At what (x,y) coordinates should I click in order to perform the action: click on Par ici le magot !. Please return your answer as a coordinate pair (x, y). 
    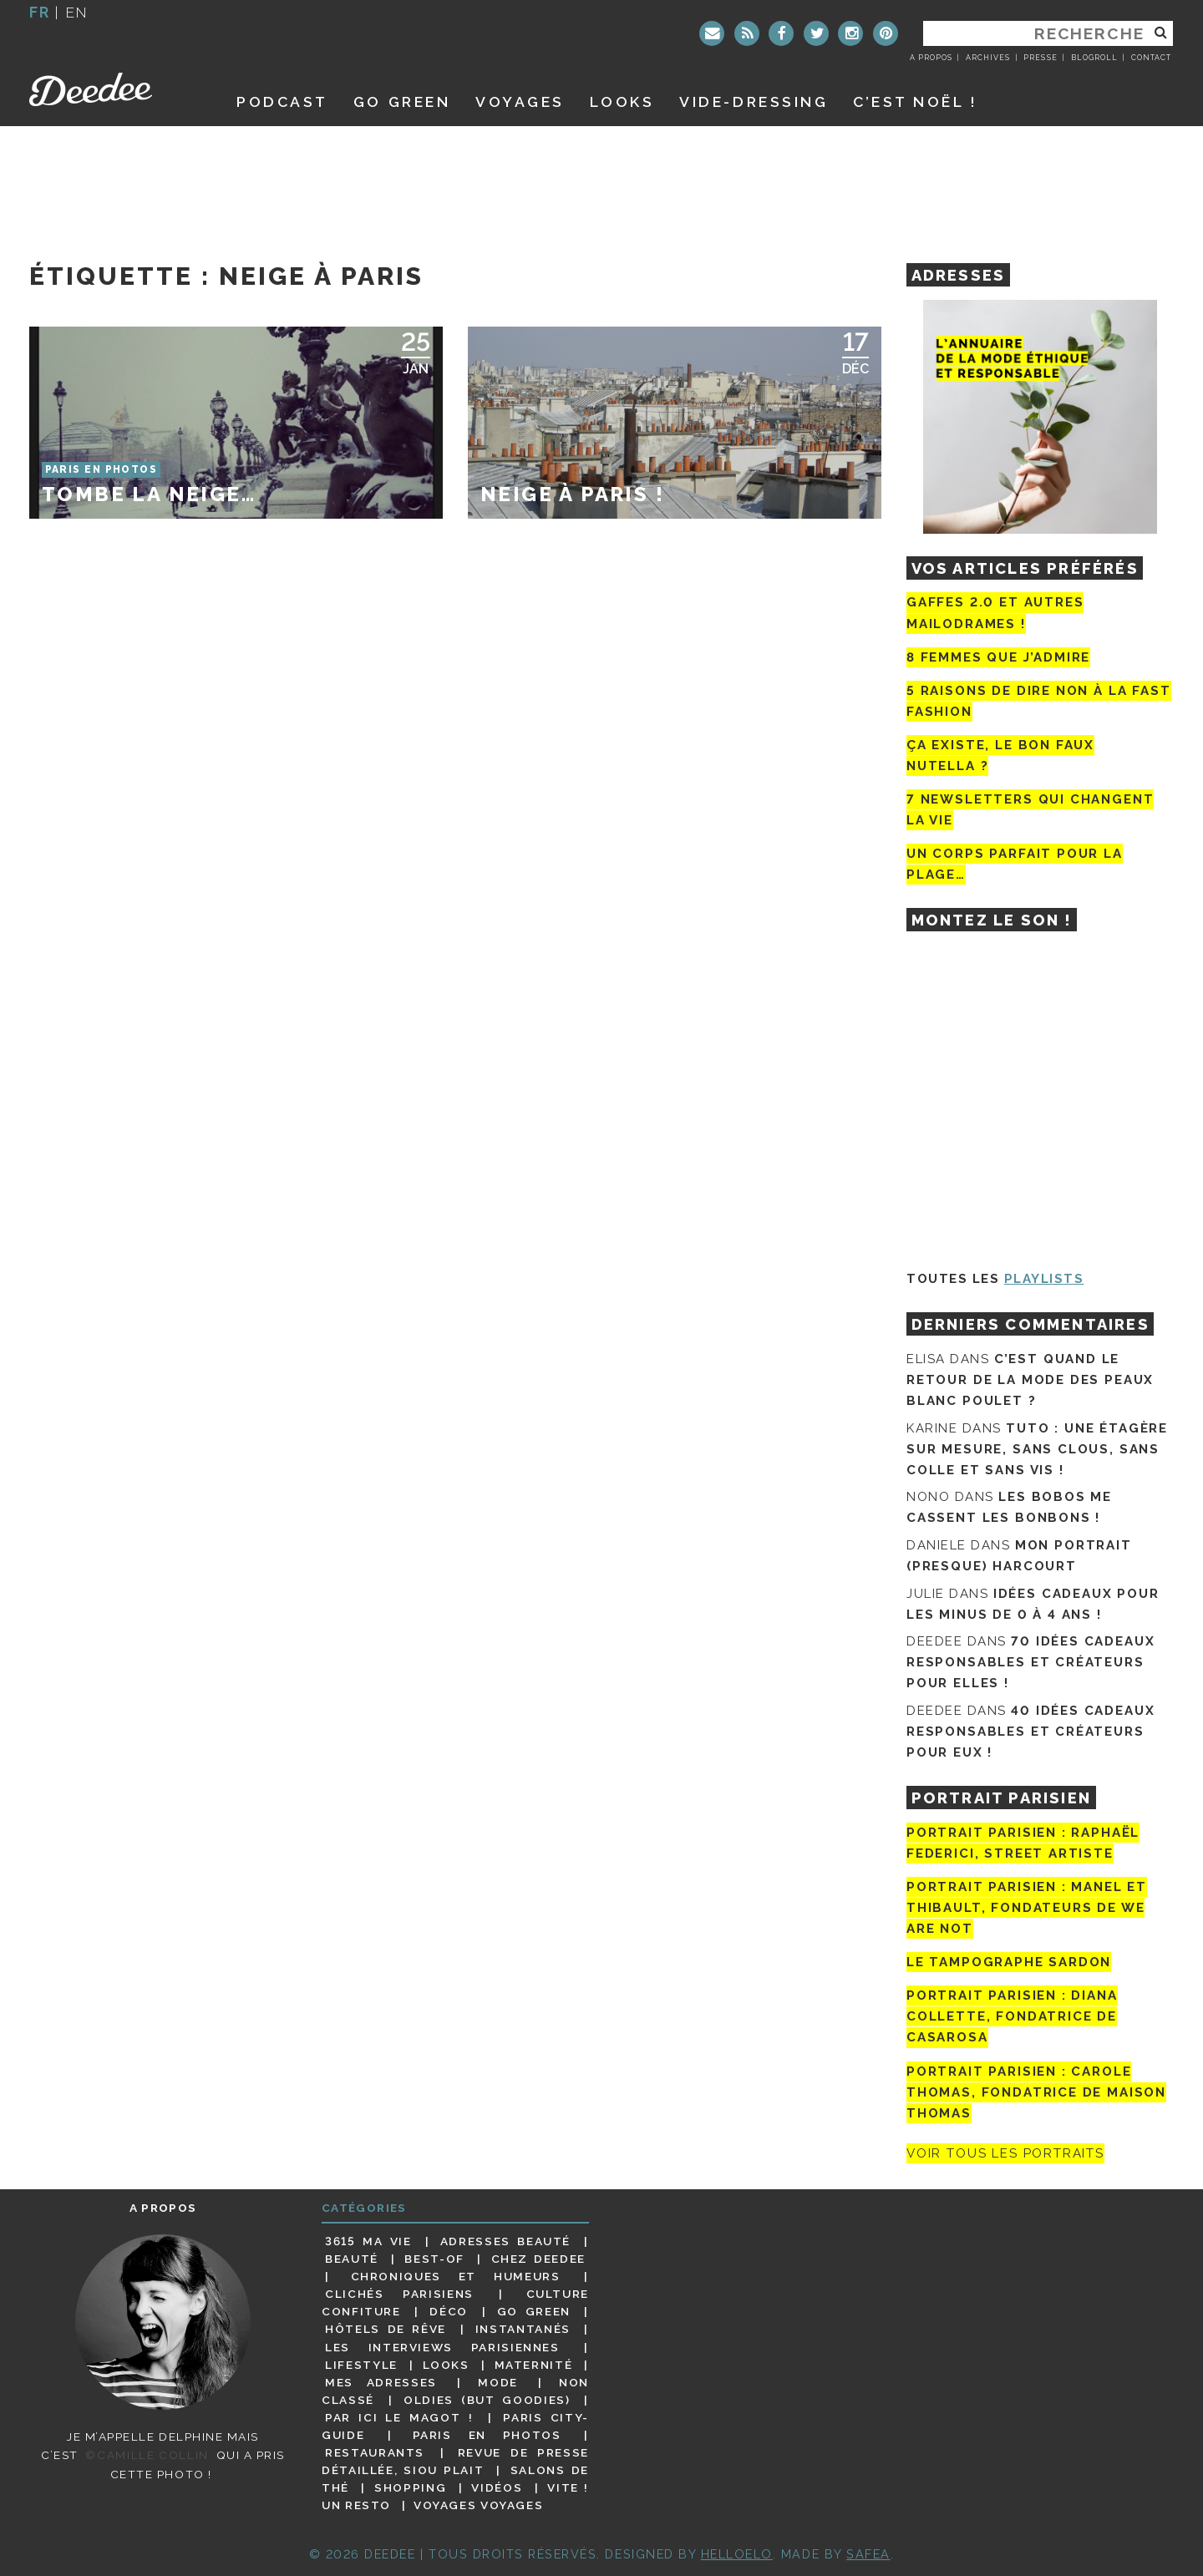
    Looking at the image, I should click on (399, 2417).